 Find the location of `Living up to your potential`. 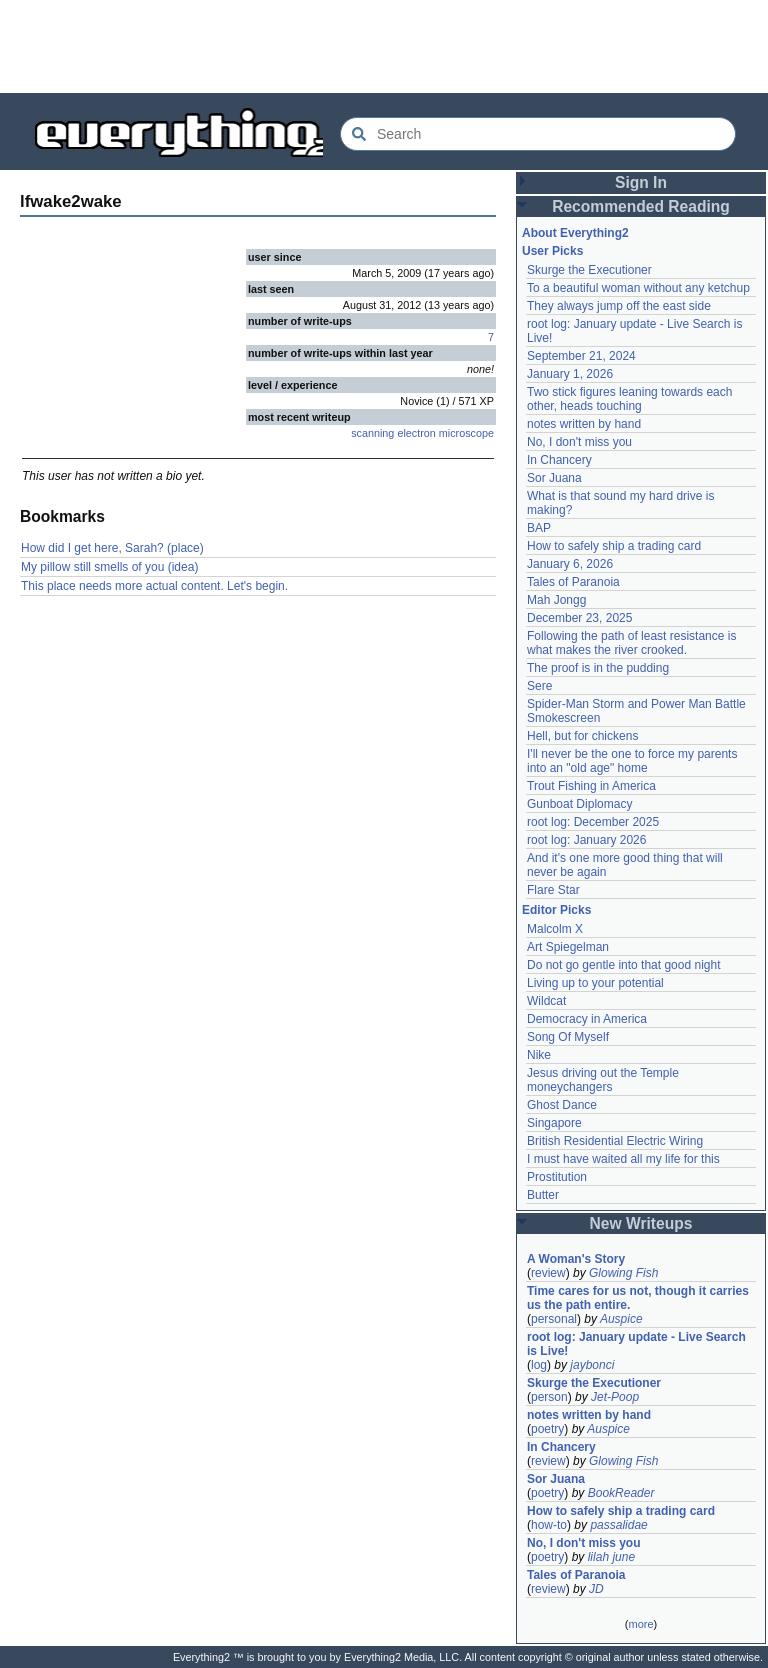

Living up to your potential is located at coordinates (595, 983).